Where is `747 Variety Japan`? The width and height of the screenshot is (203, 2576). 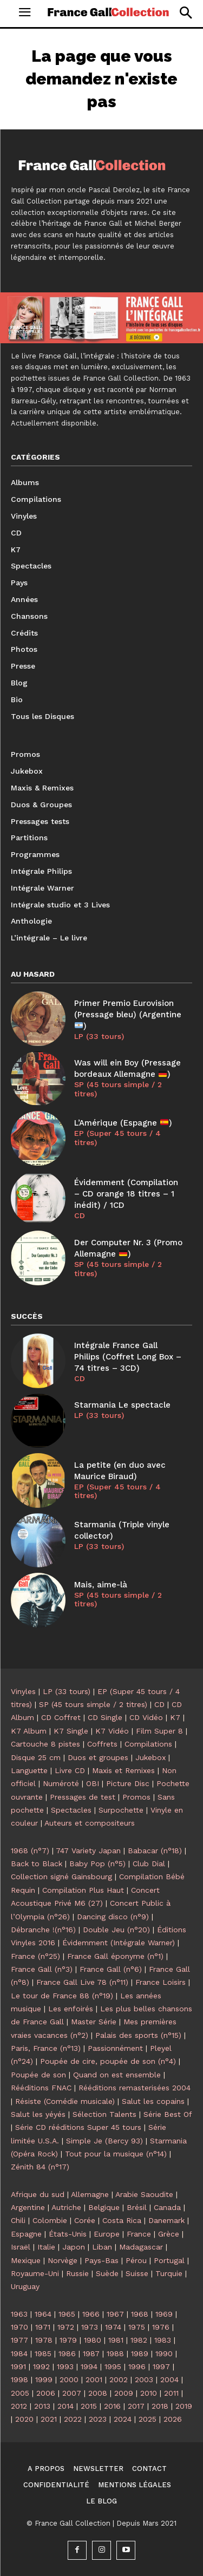
747 Variety Japan is located at coordinates (88, 1850).